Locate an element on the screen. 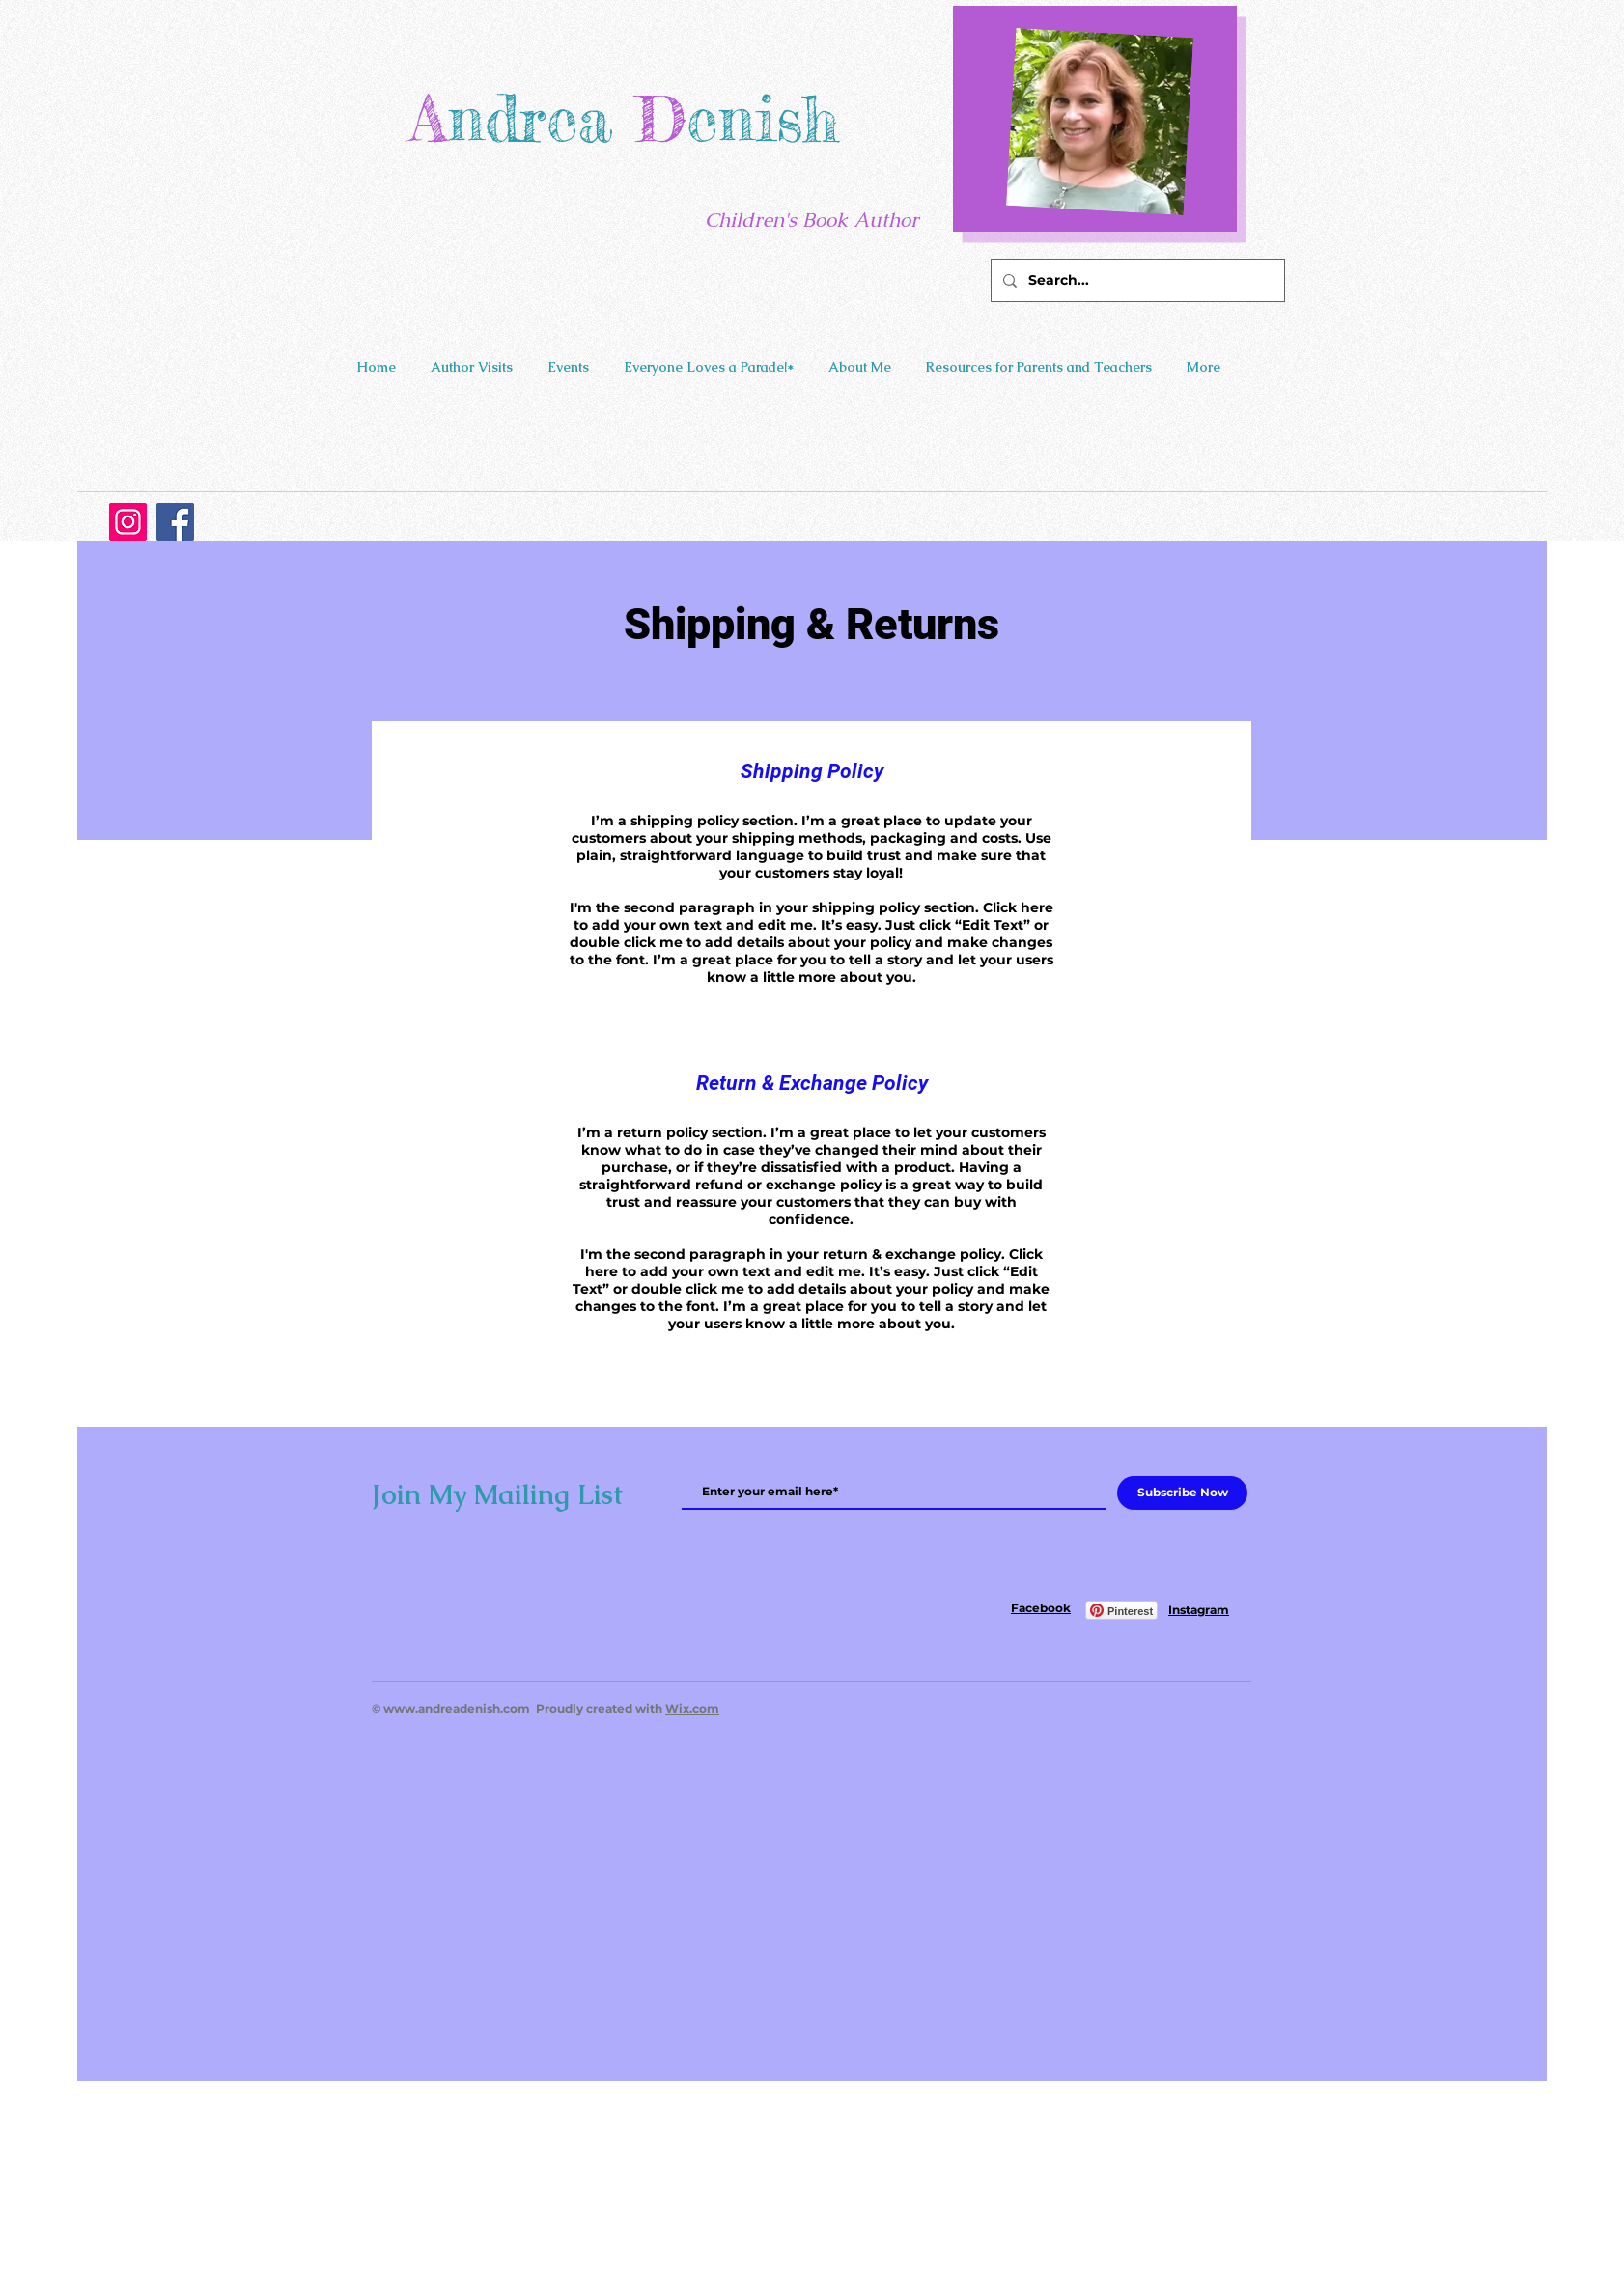 The height and width of the screenshot is (2288, 1624). [Instagram] is located at coordinates (128, 522).